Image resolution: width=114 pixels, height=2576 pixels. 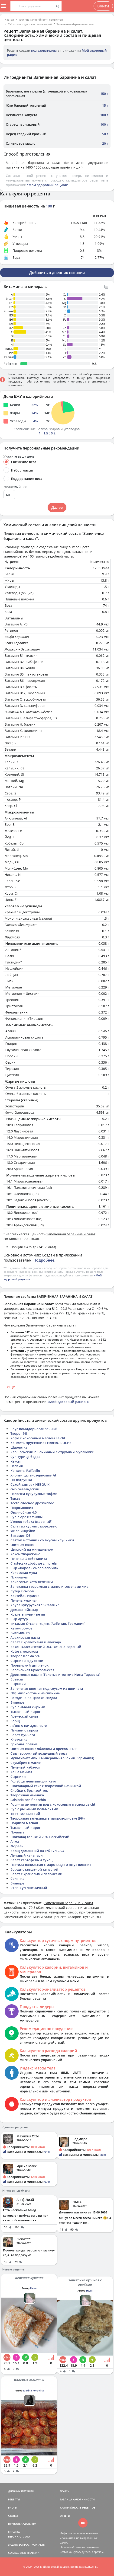 What do you see at coordinates (33, 1475) in the screenshot?
I see `Хлопья цельнозерновые Fit` at bounding box center [33, 1475].